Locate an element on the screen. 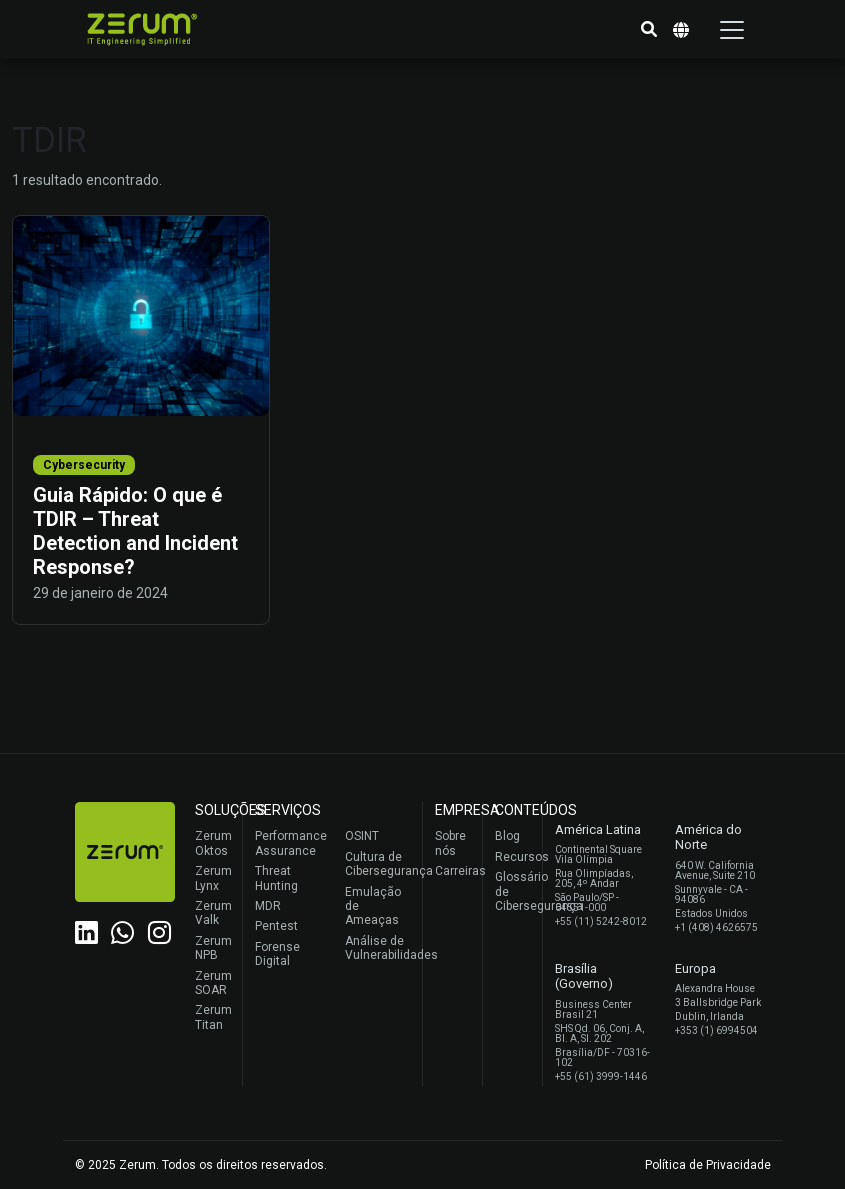  Pentest is located at coordinates (276, 926).